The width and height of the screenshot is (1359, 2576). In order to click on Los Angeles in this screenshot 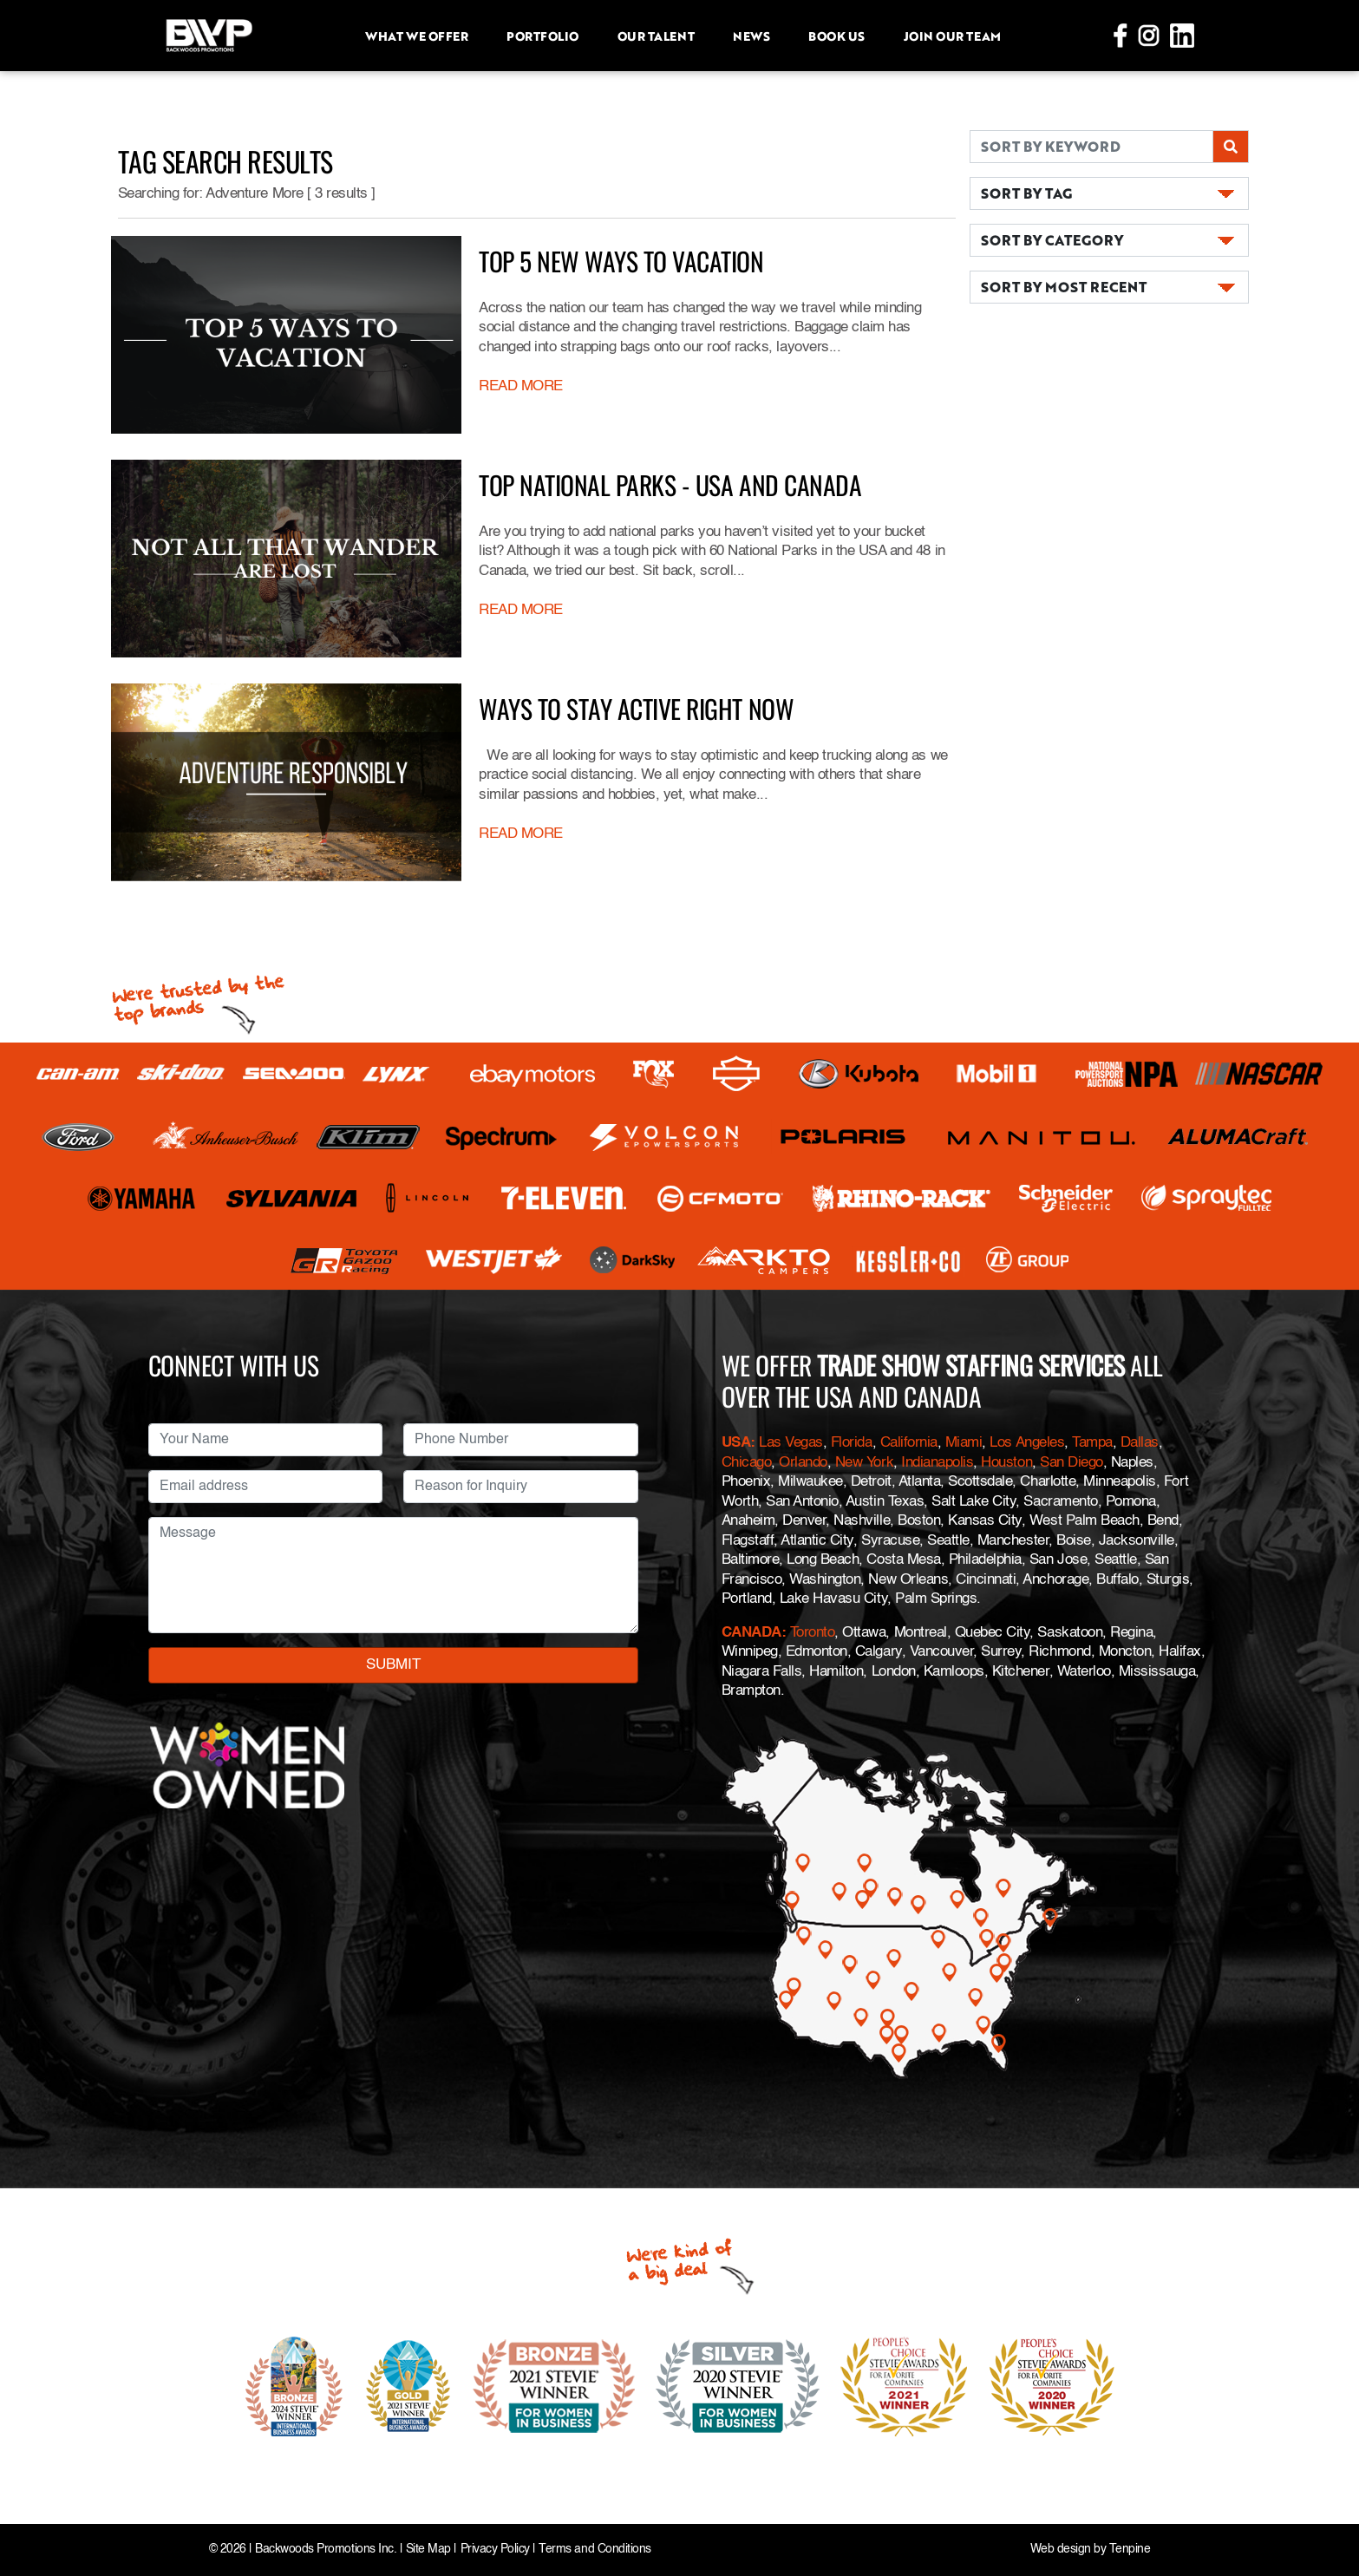, I will do `click(1027, 1442)`.